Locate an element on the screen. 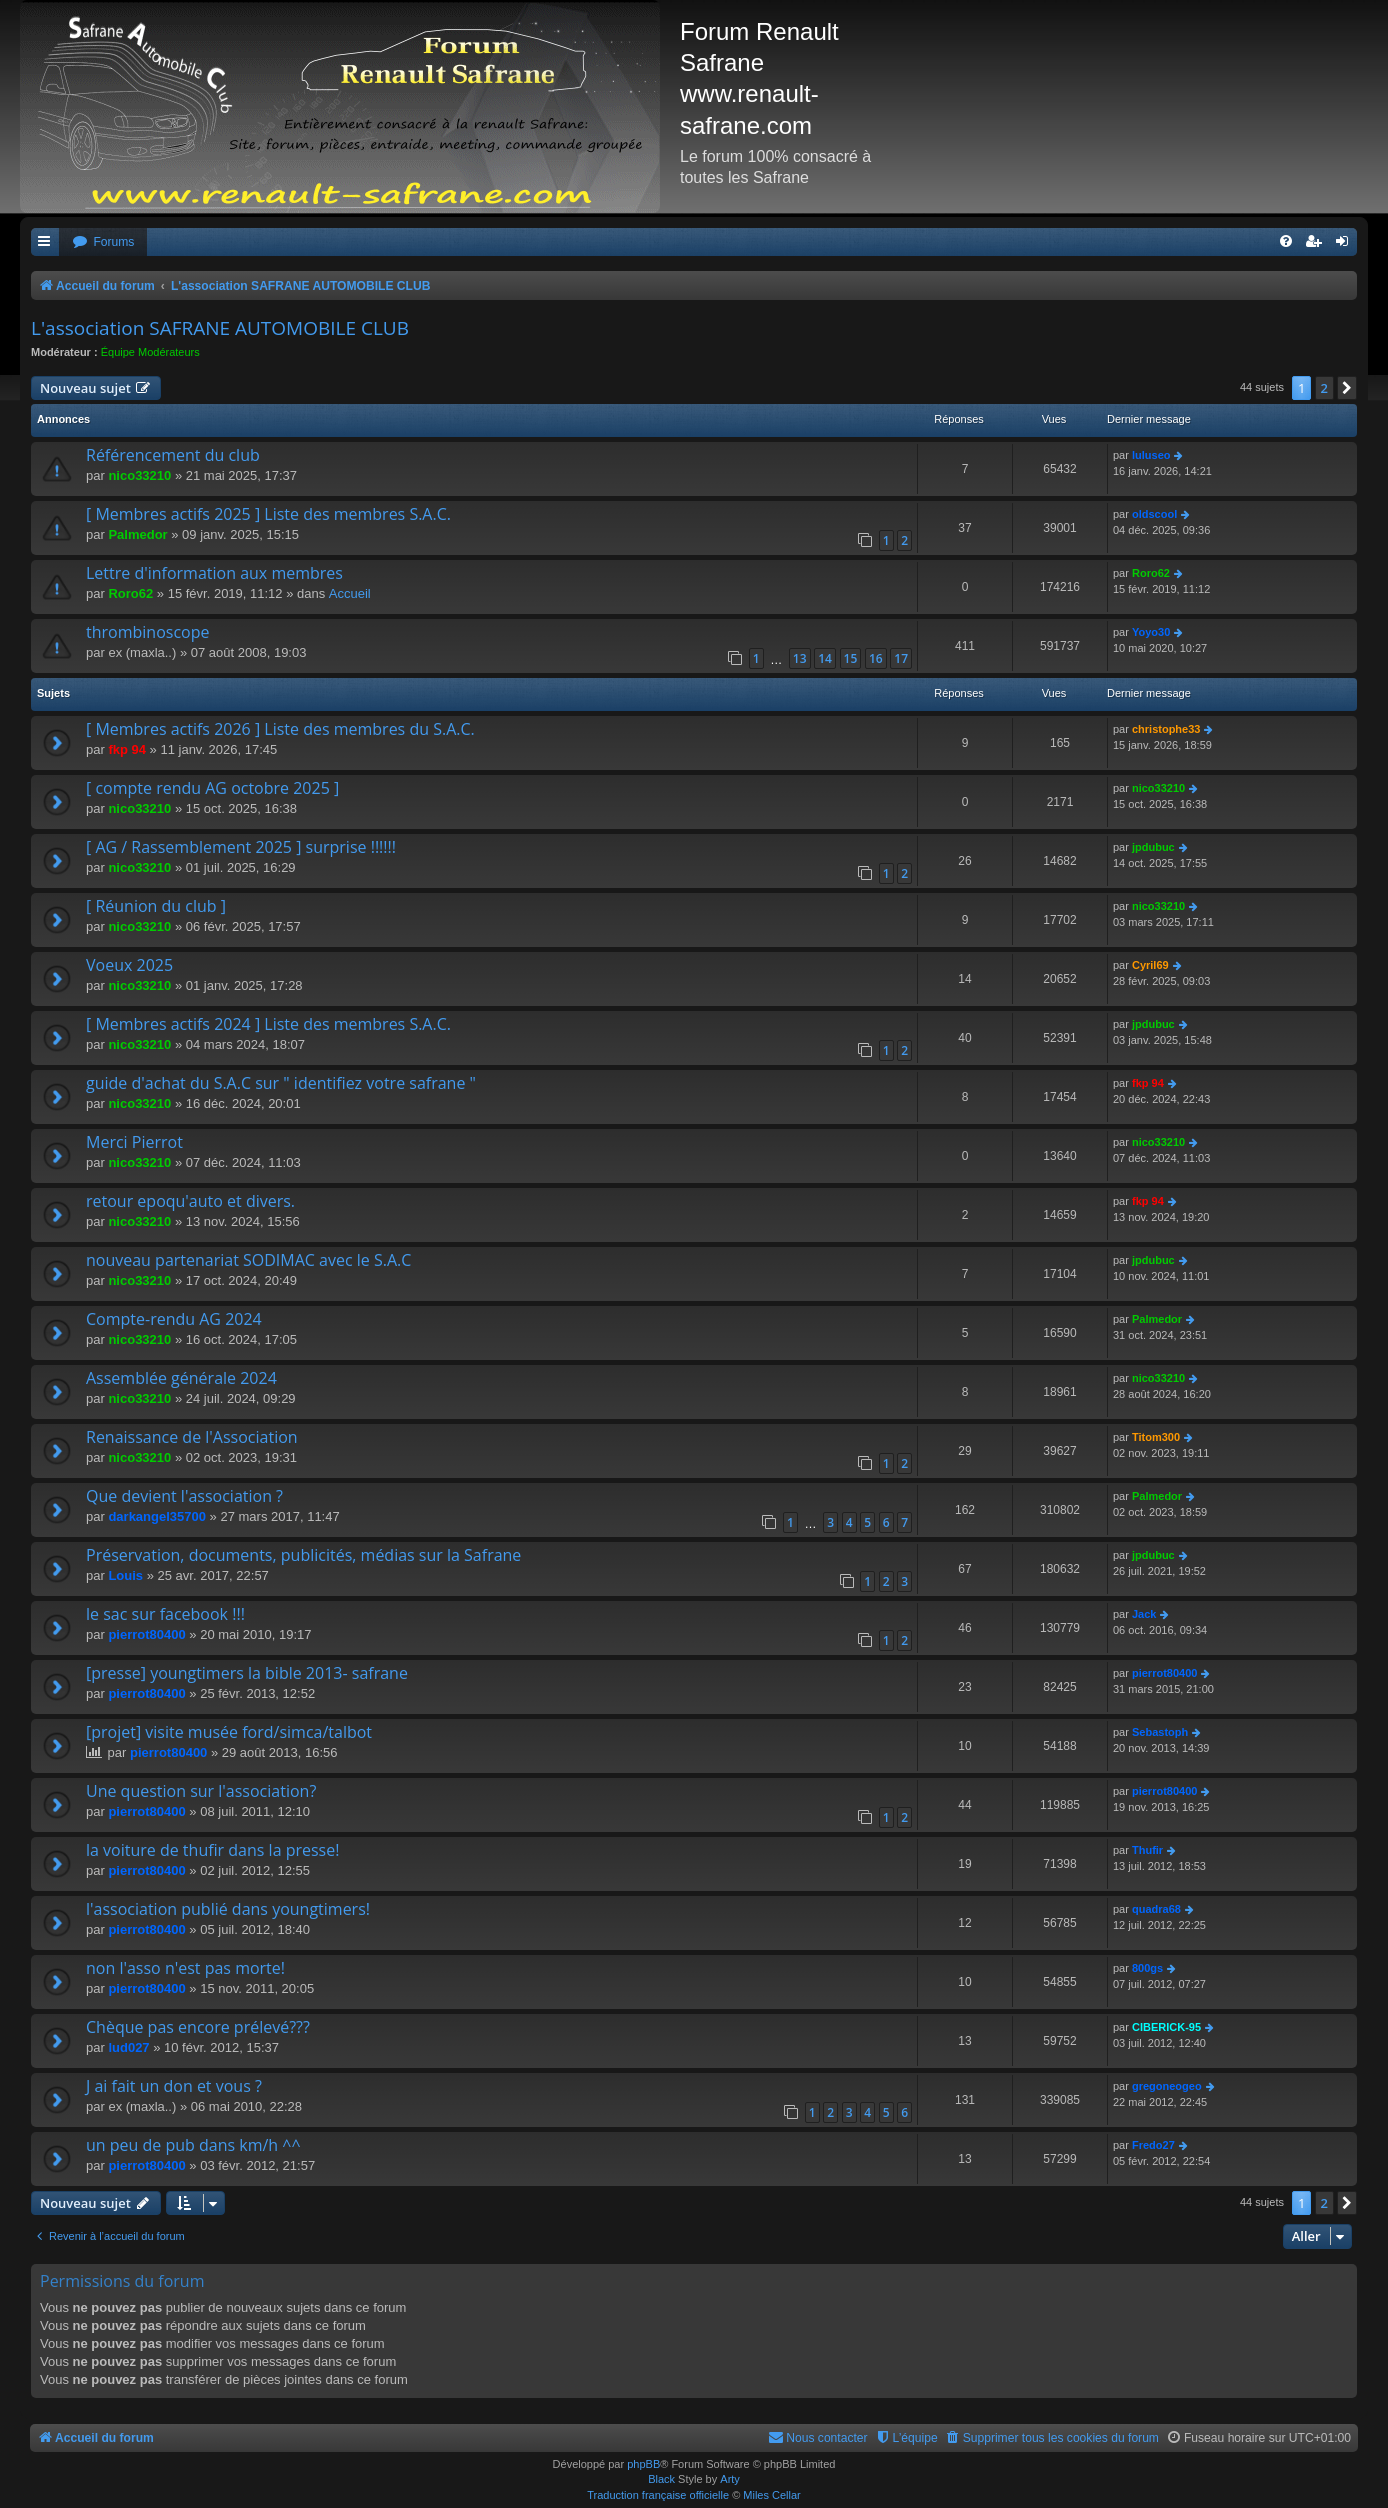  Préservation, documents, publicités, médias sur la Safrane is located at coordinates (303, 1555).